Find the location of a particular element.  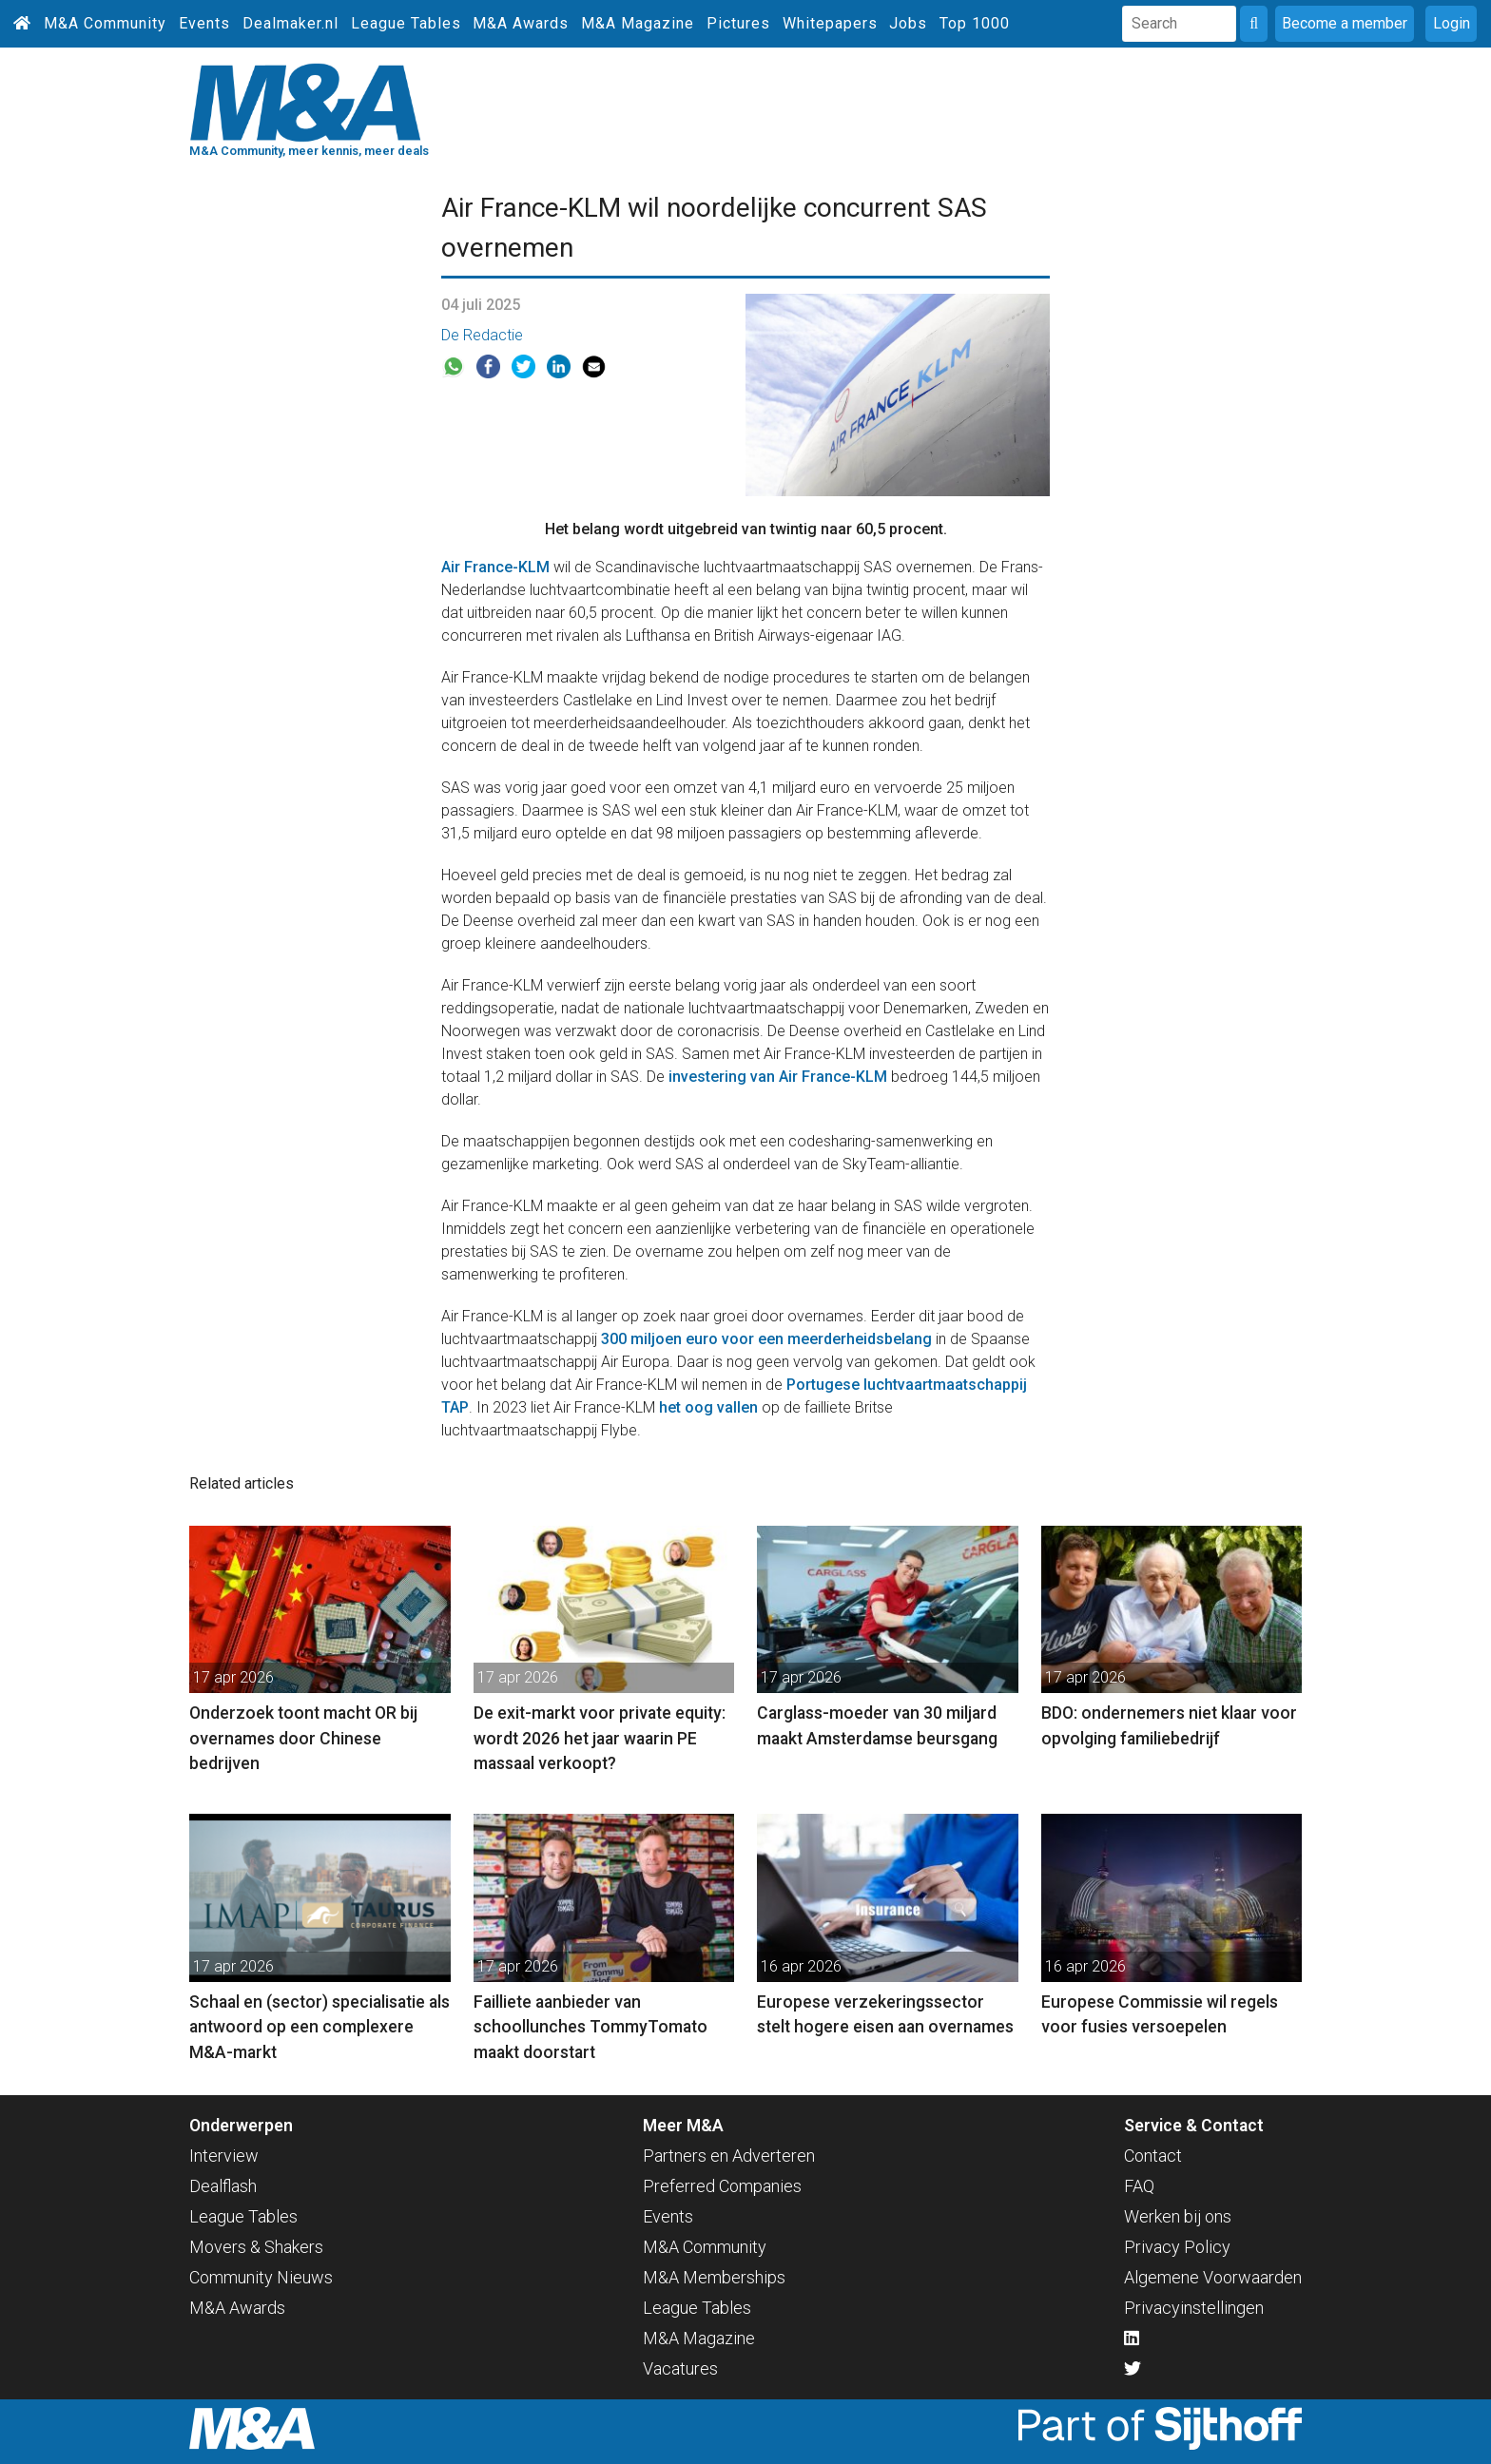

Whitepapers is located at coordinates (830, 23).